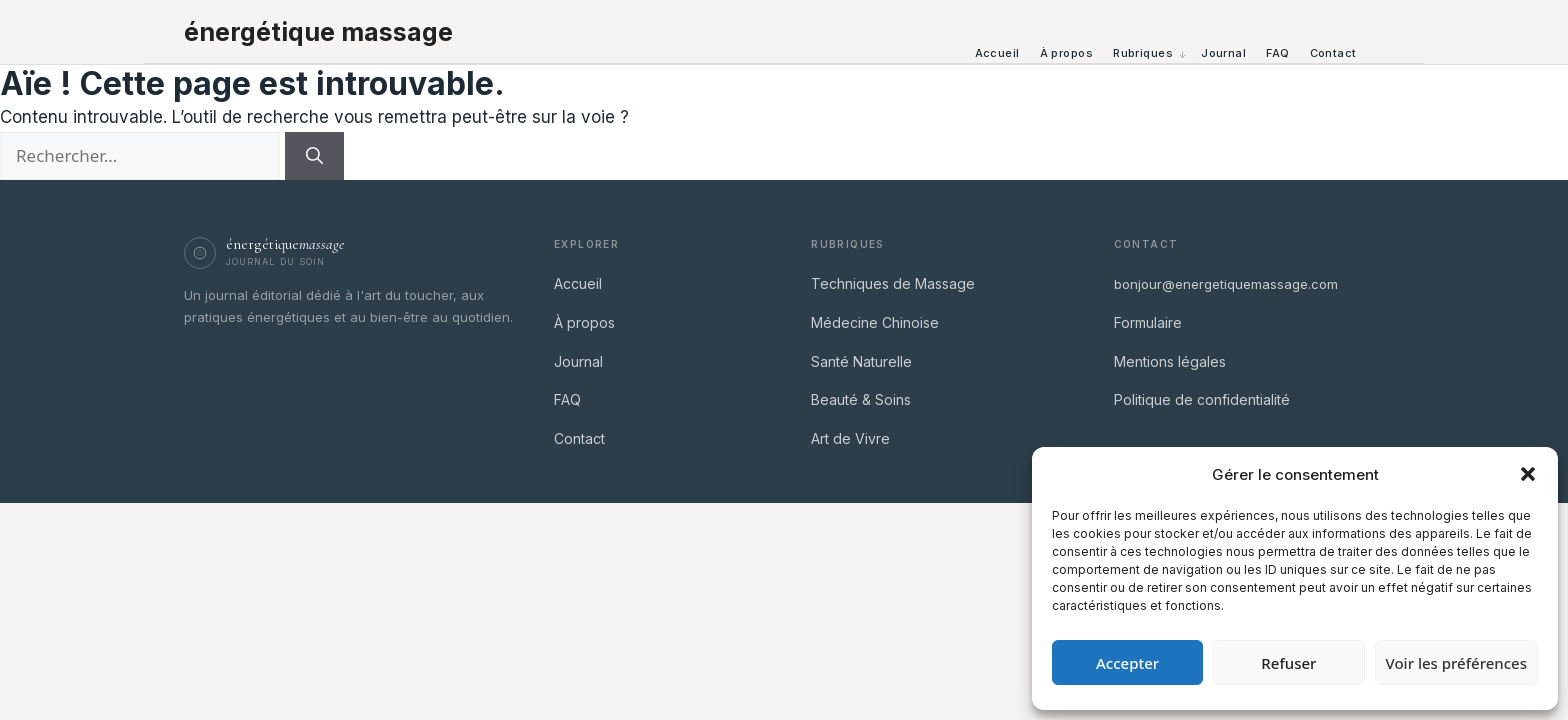 Image resolution: width=1568 pixels, height=720 pixels. I want to click on Mentions légales, so click(1170, 361).